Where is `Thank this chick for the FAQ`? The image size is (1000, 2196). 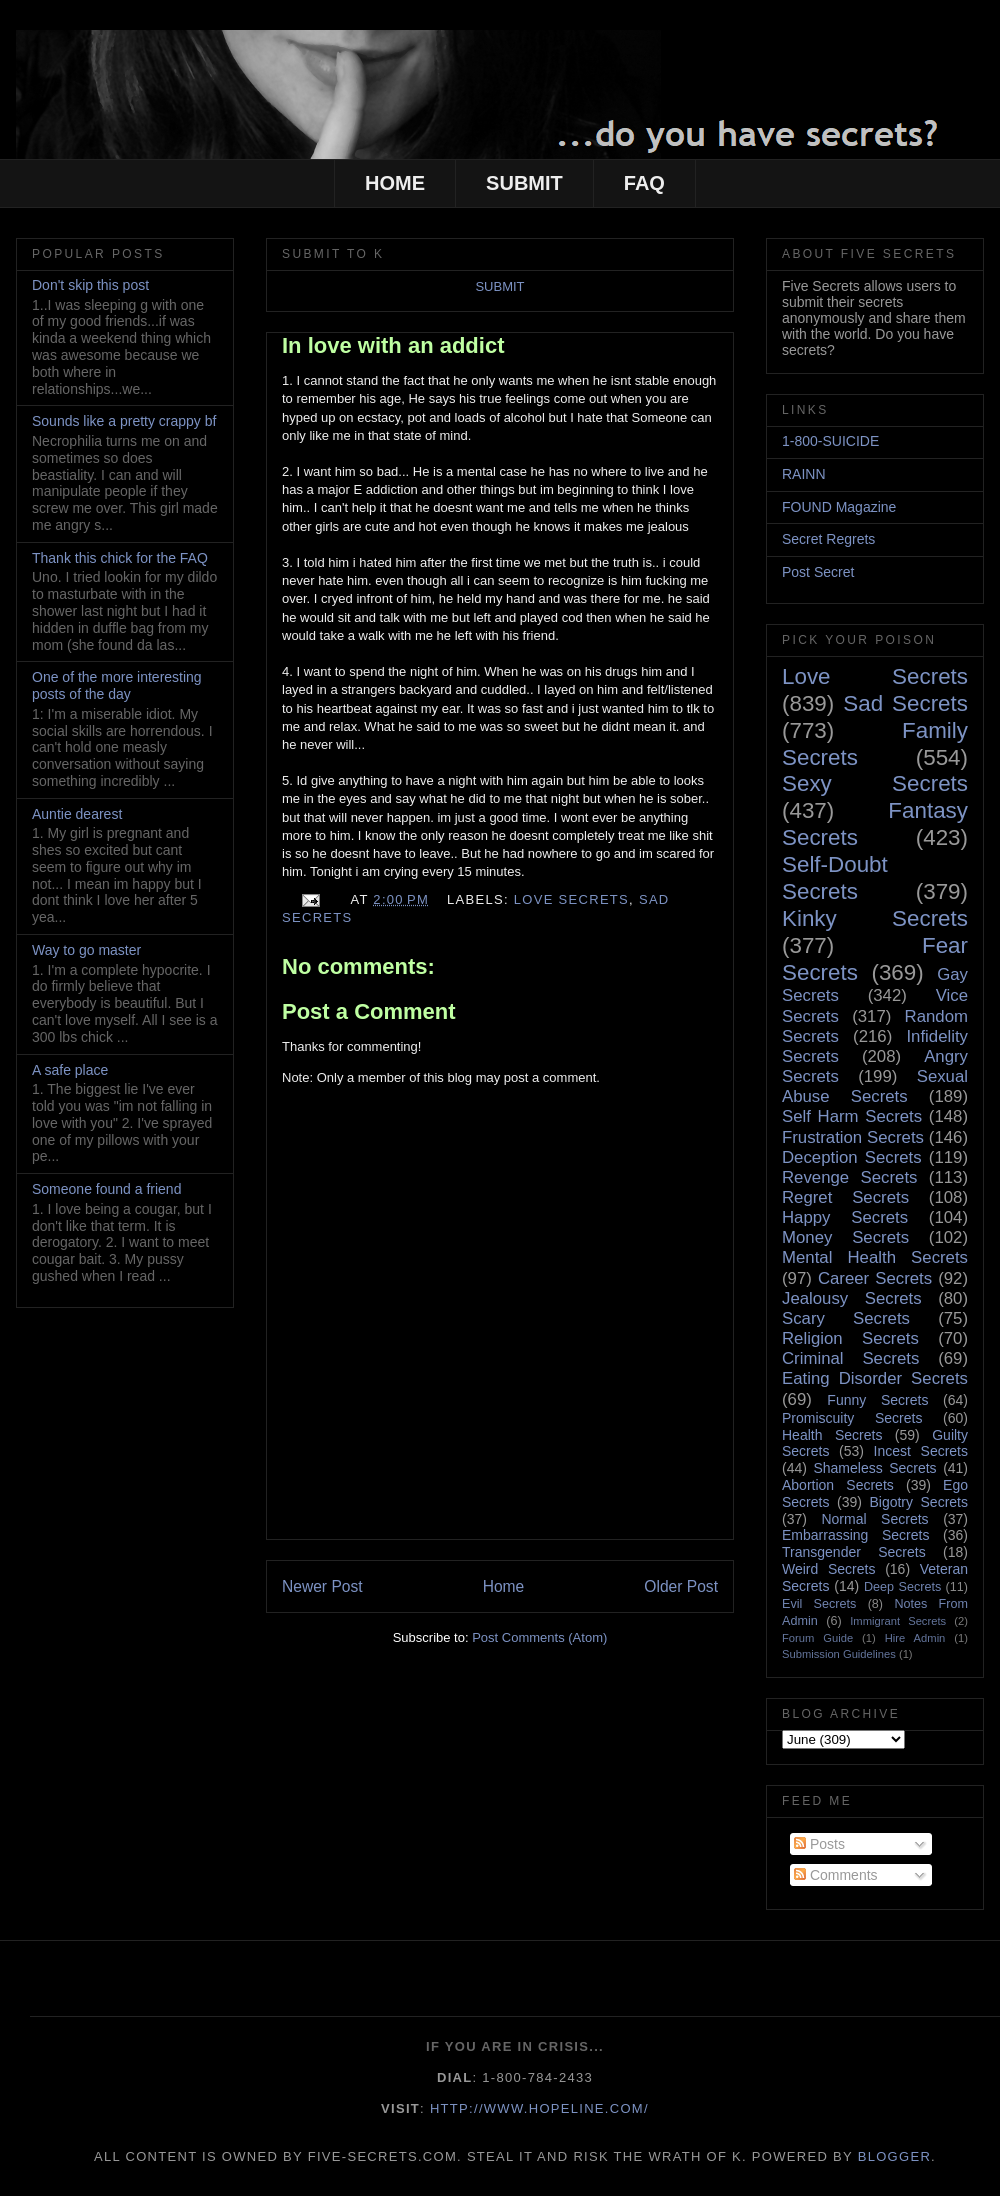 Thank this chick for the FAQ is located at coordinates (120, 558).